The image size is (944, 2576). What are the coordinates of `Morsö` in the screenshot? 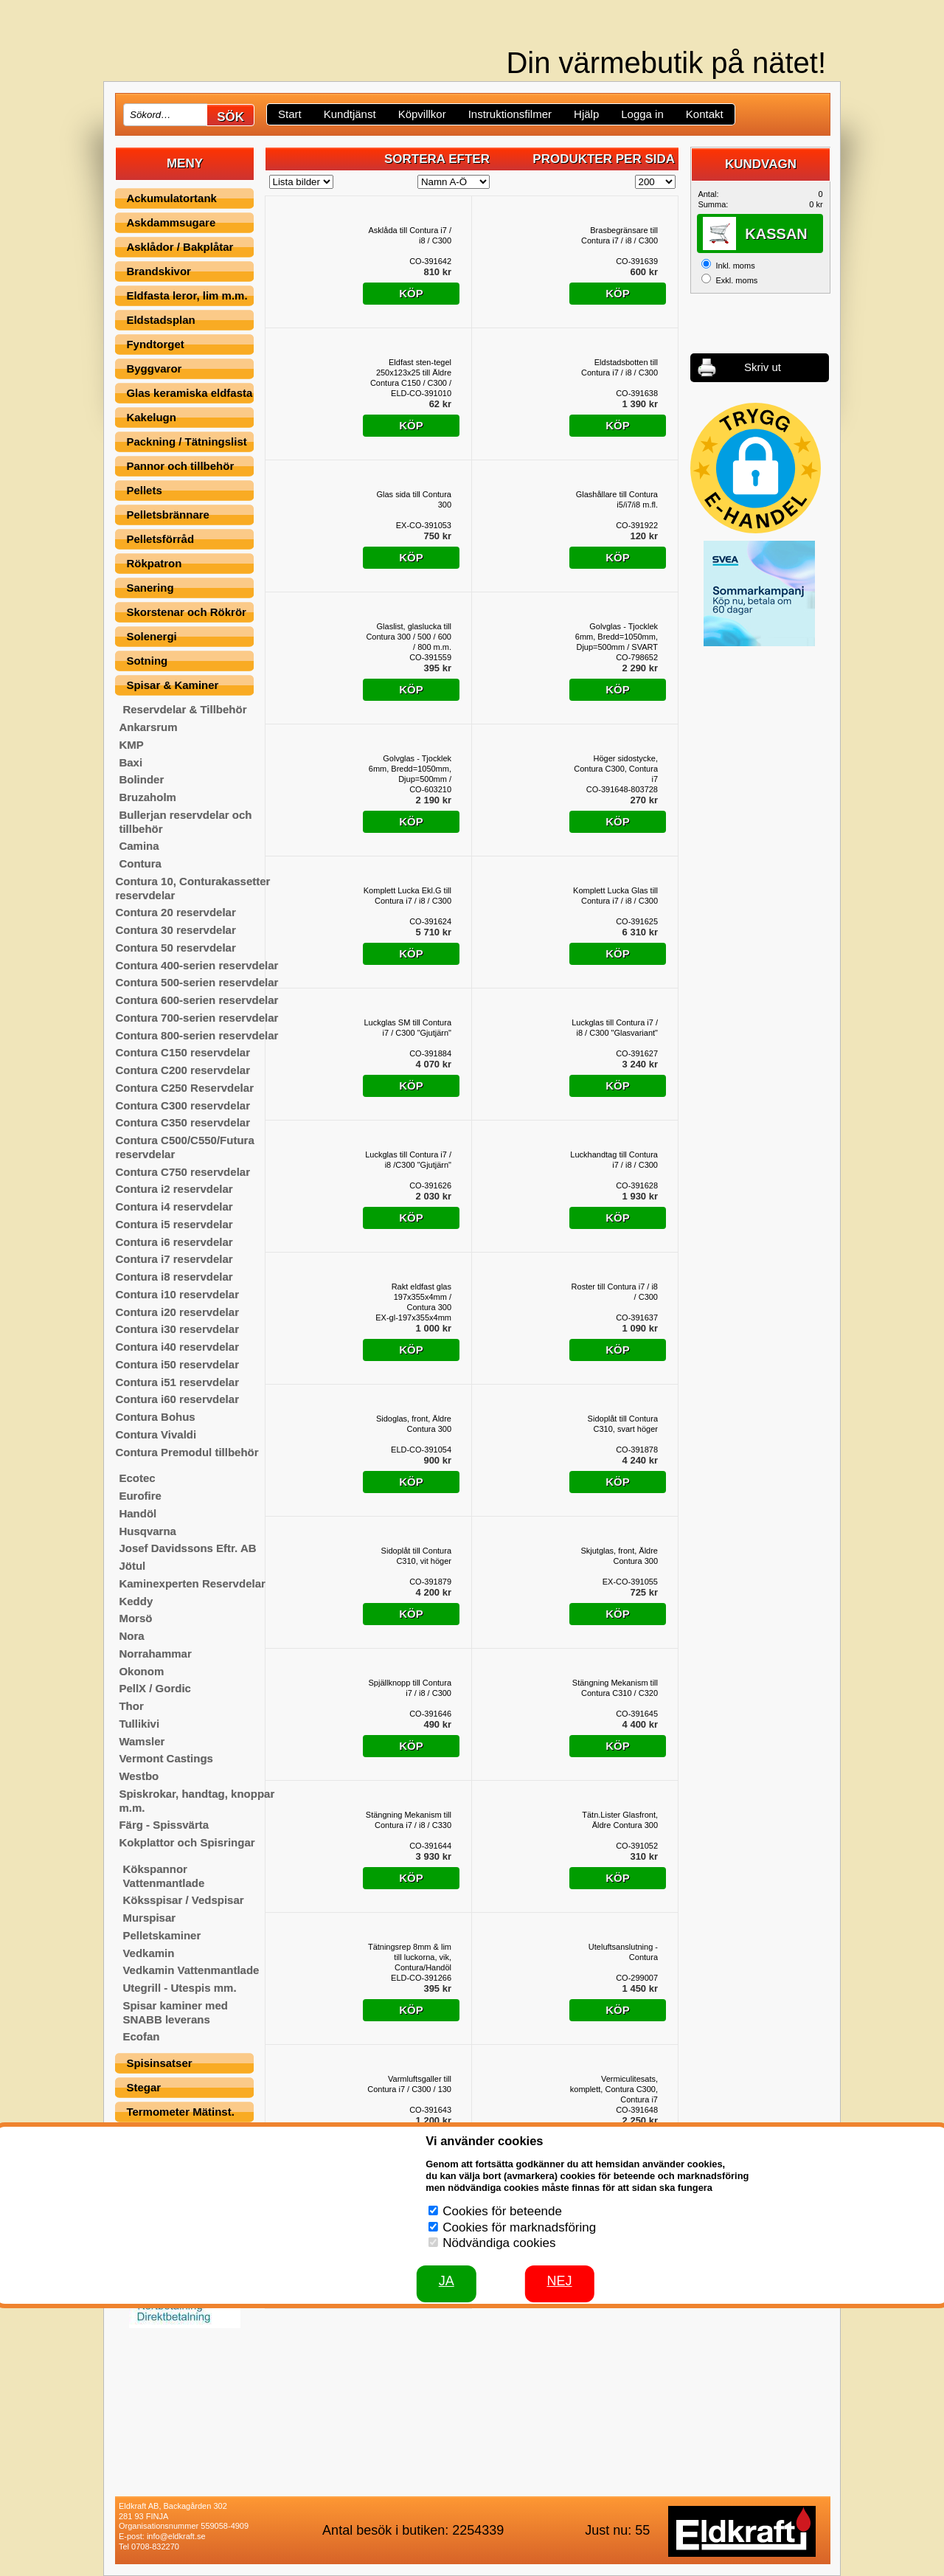 It's located at (135, 1618).